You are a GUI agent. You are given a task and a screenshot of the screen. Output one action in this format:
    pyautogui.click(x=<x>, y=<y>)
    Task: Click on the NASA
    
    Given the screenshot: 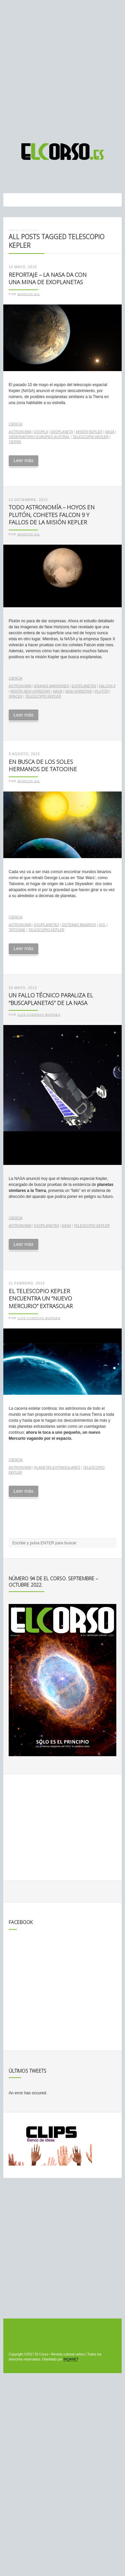 What is the action you would take?
    pyautogui.click(x=109, y=432)
    